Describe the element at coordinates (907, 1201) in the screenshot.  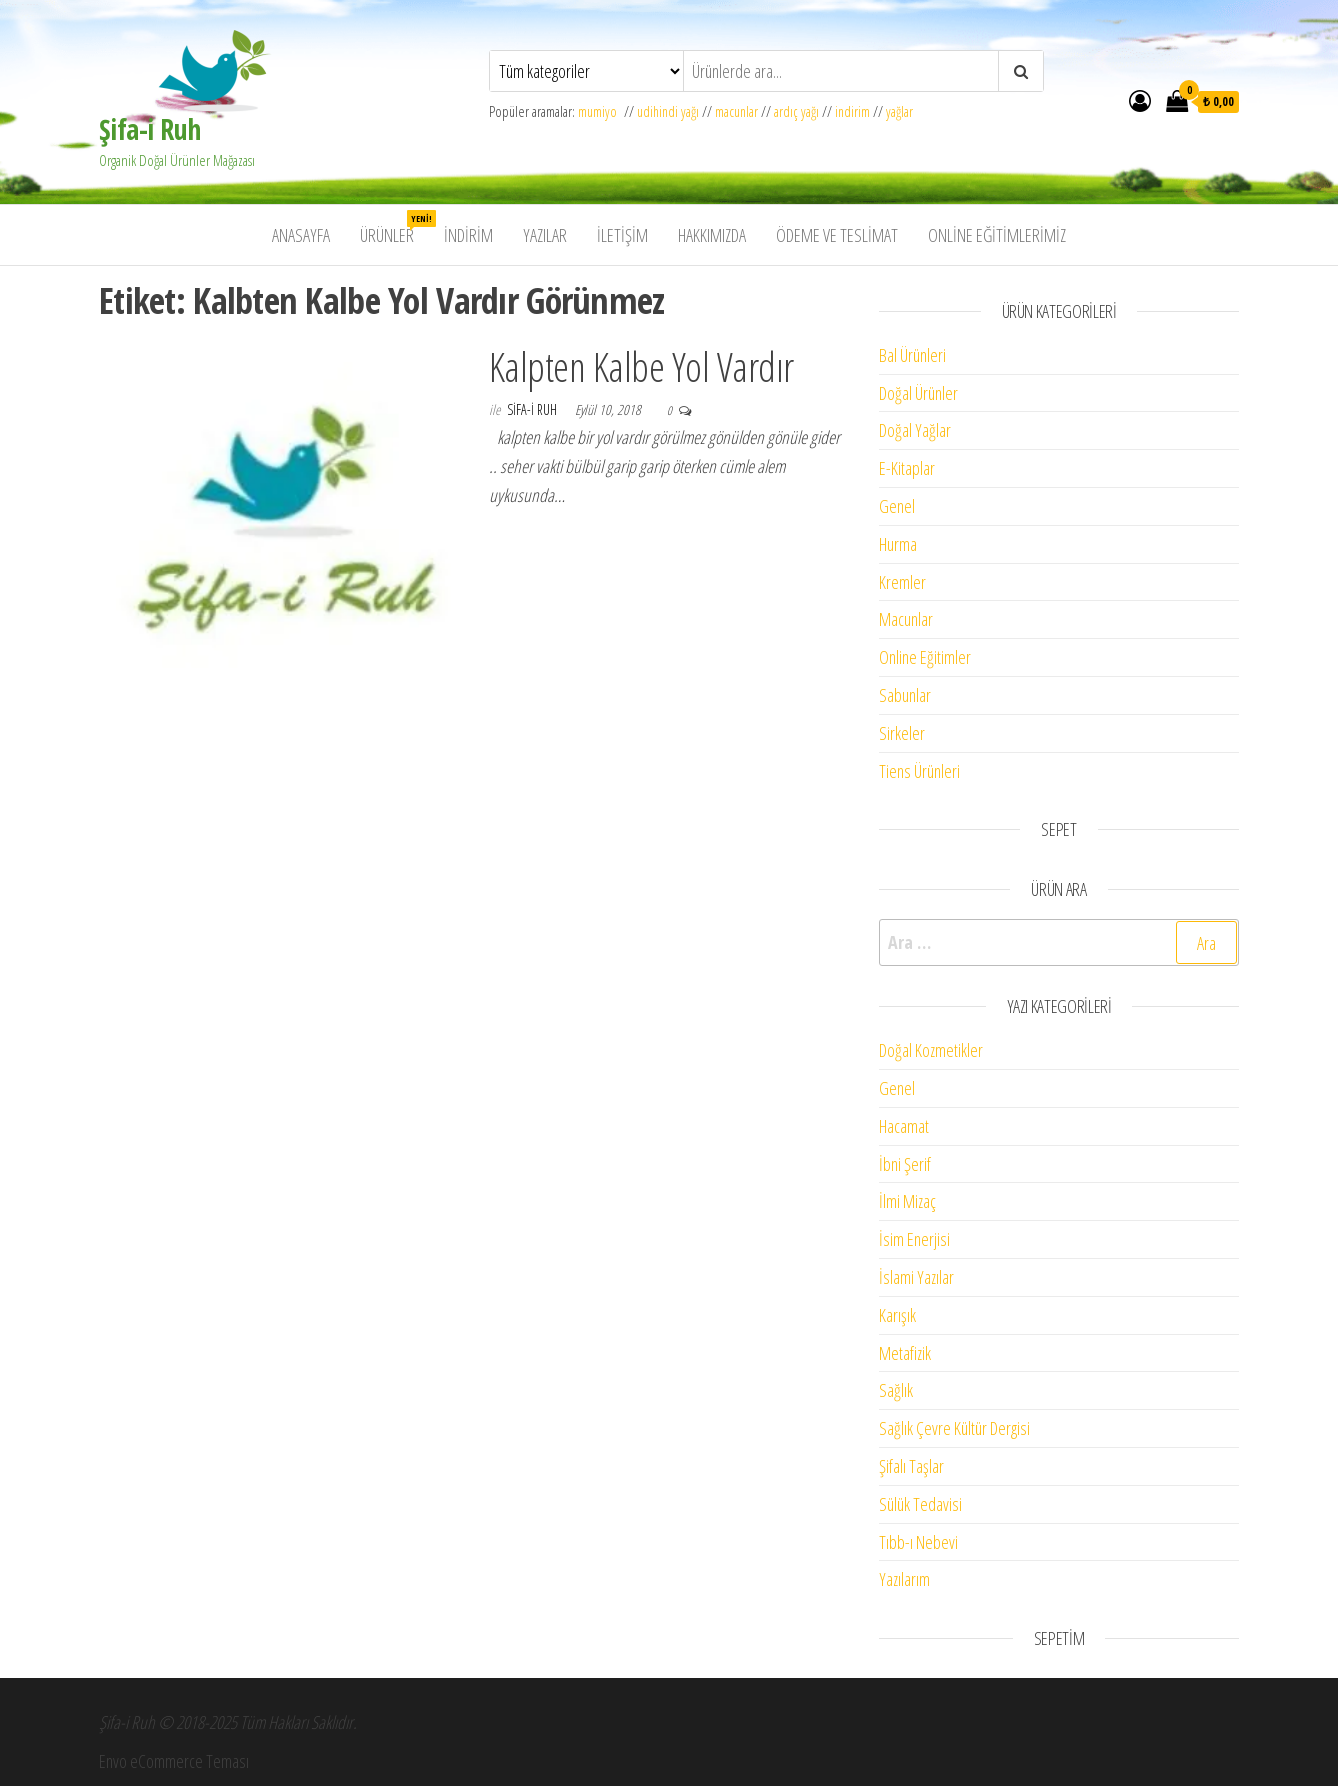
I see `İlmi Mizaç` at that location.